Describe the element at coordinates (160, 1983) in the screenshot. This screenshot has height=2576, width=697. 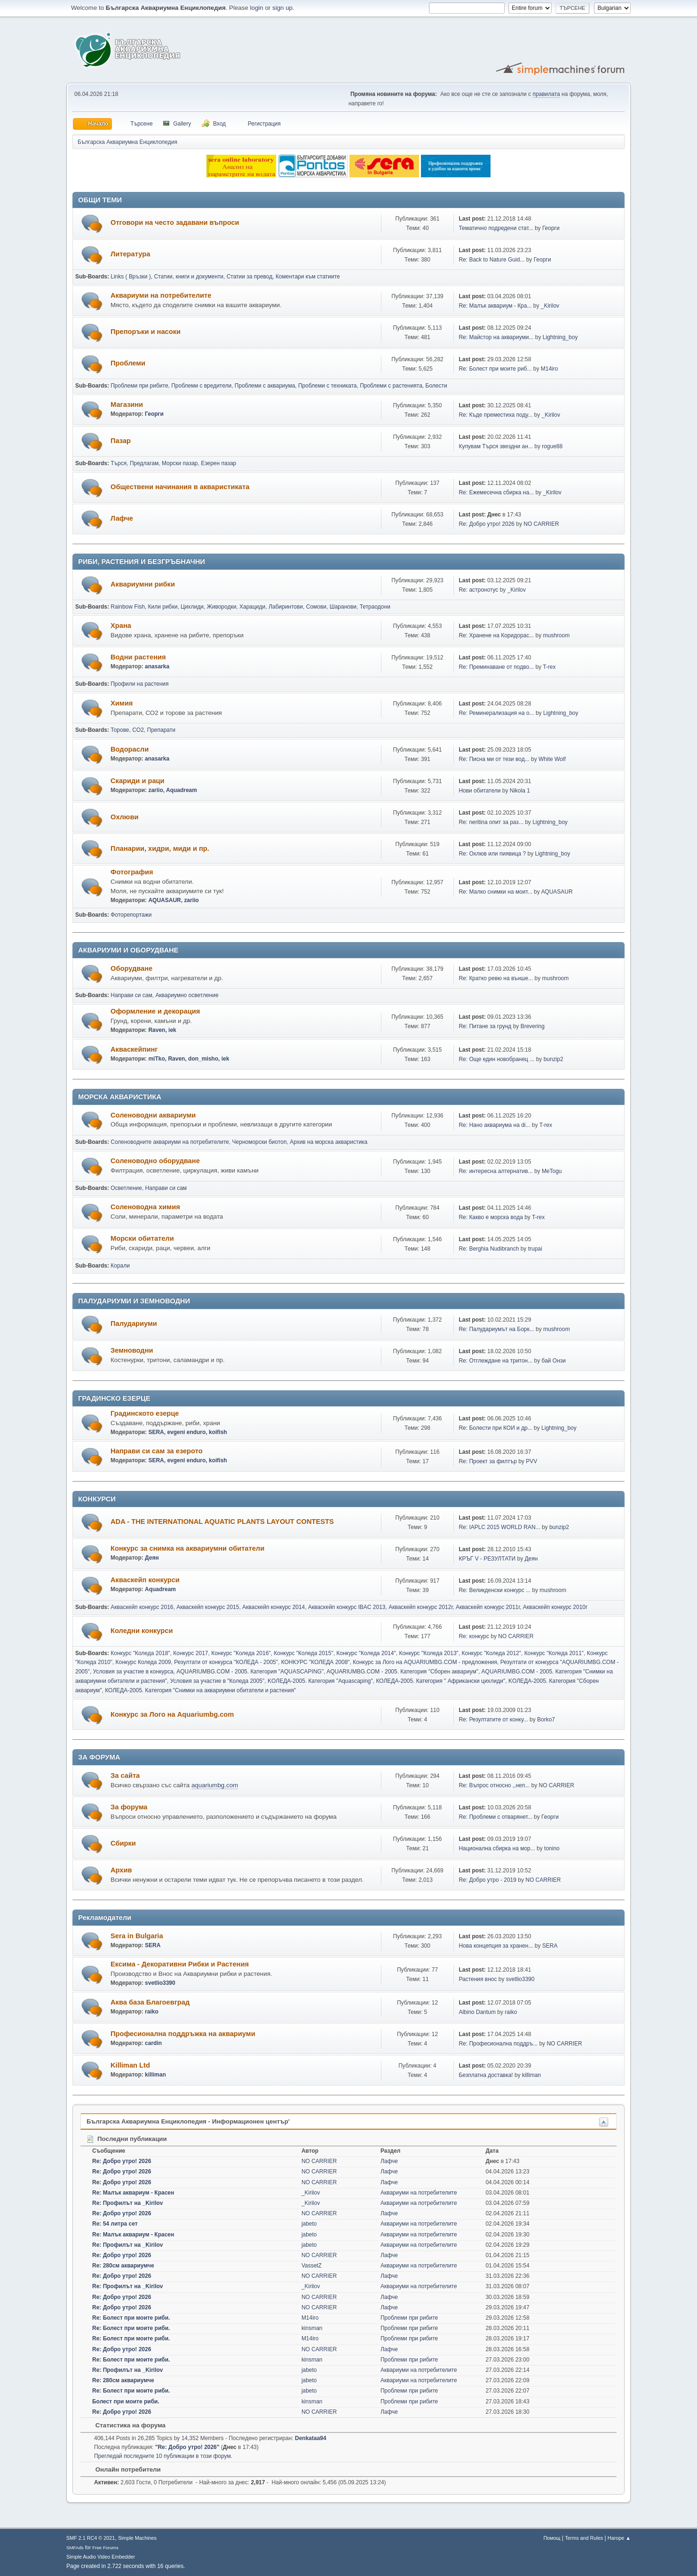
I see `svetlio3390` at that location.